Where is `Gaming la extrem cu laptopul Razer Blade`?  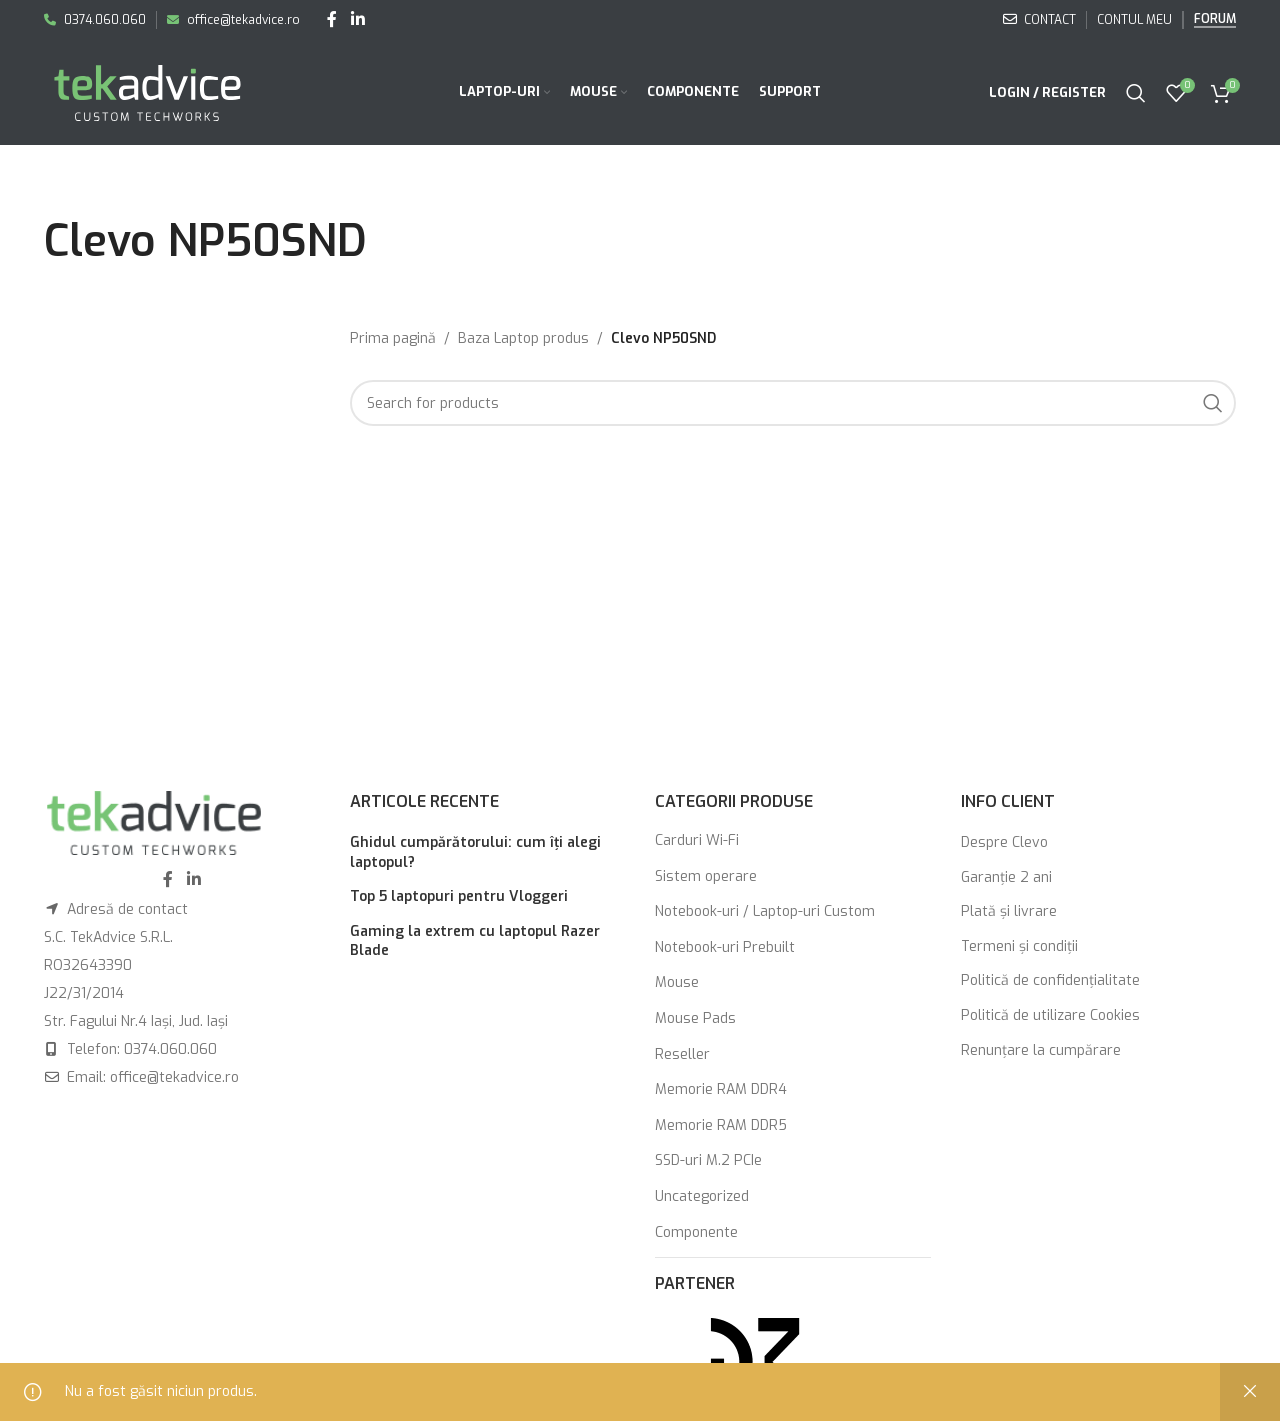 Gaming la extrem cu laptopul Razer Blade is located at coordinates (475, 941).